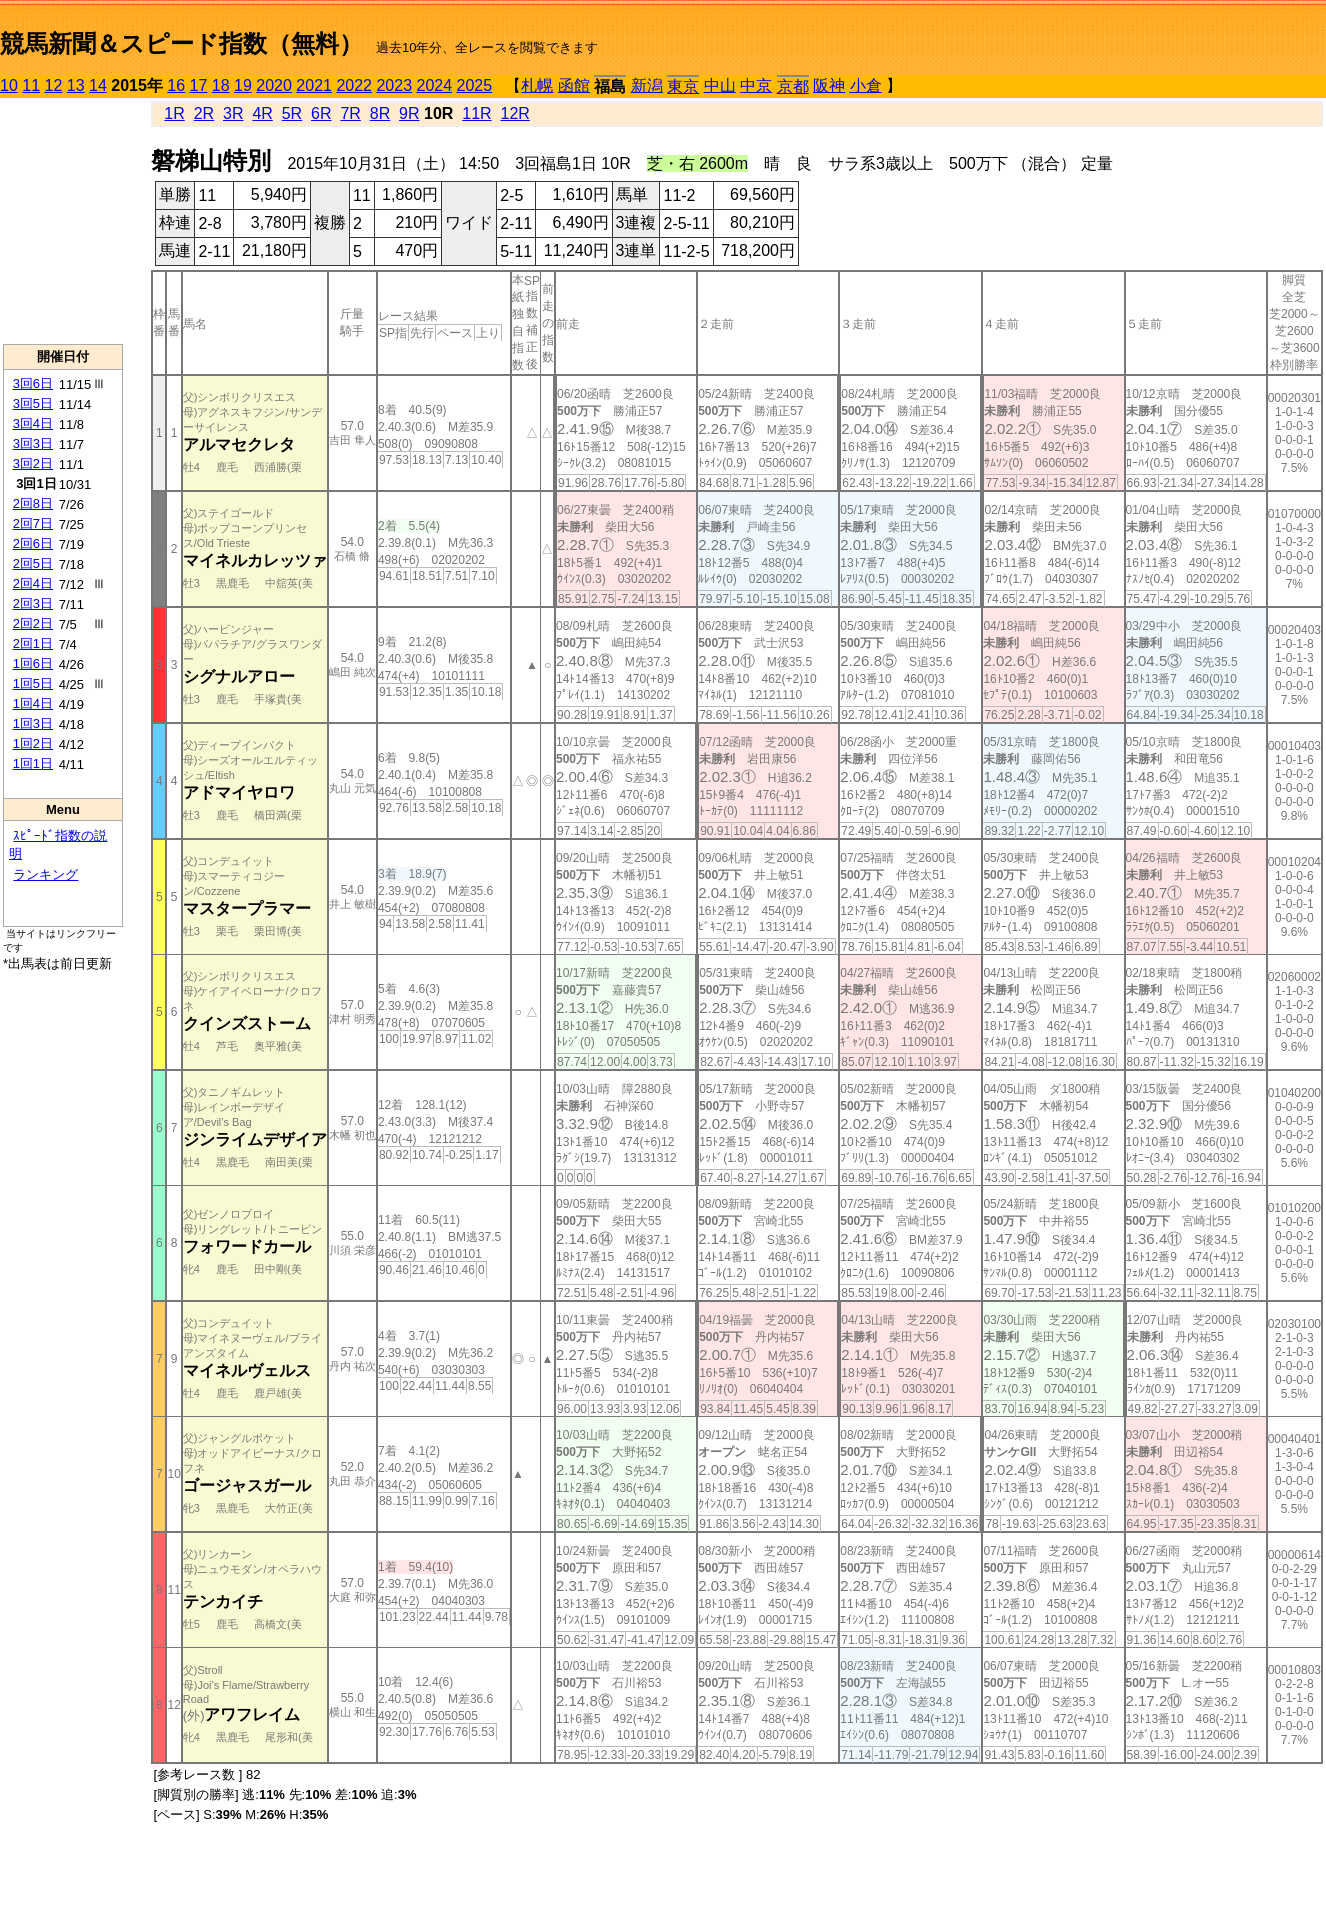 This screenshot has width=1326, height=1907. What do you see at coordinates (33, 383) in the screenshot?
I see `3回6日` at bounding box center [33, 383].